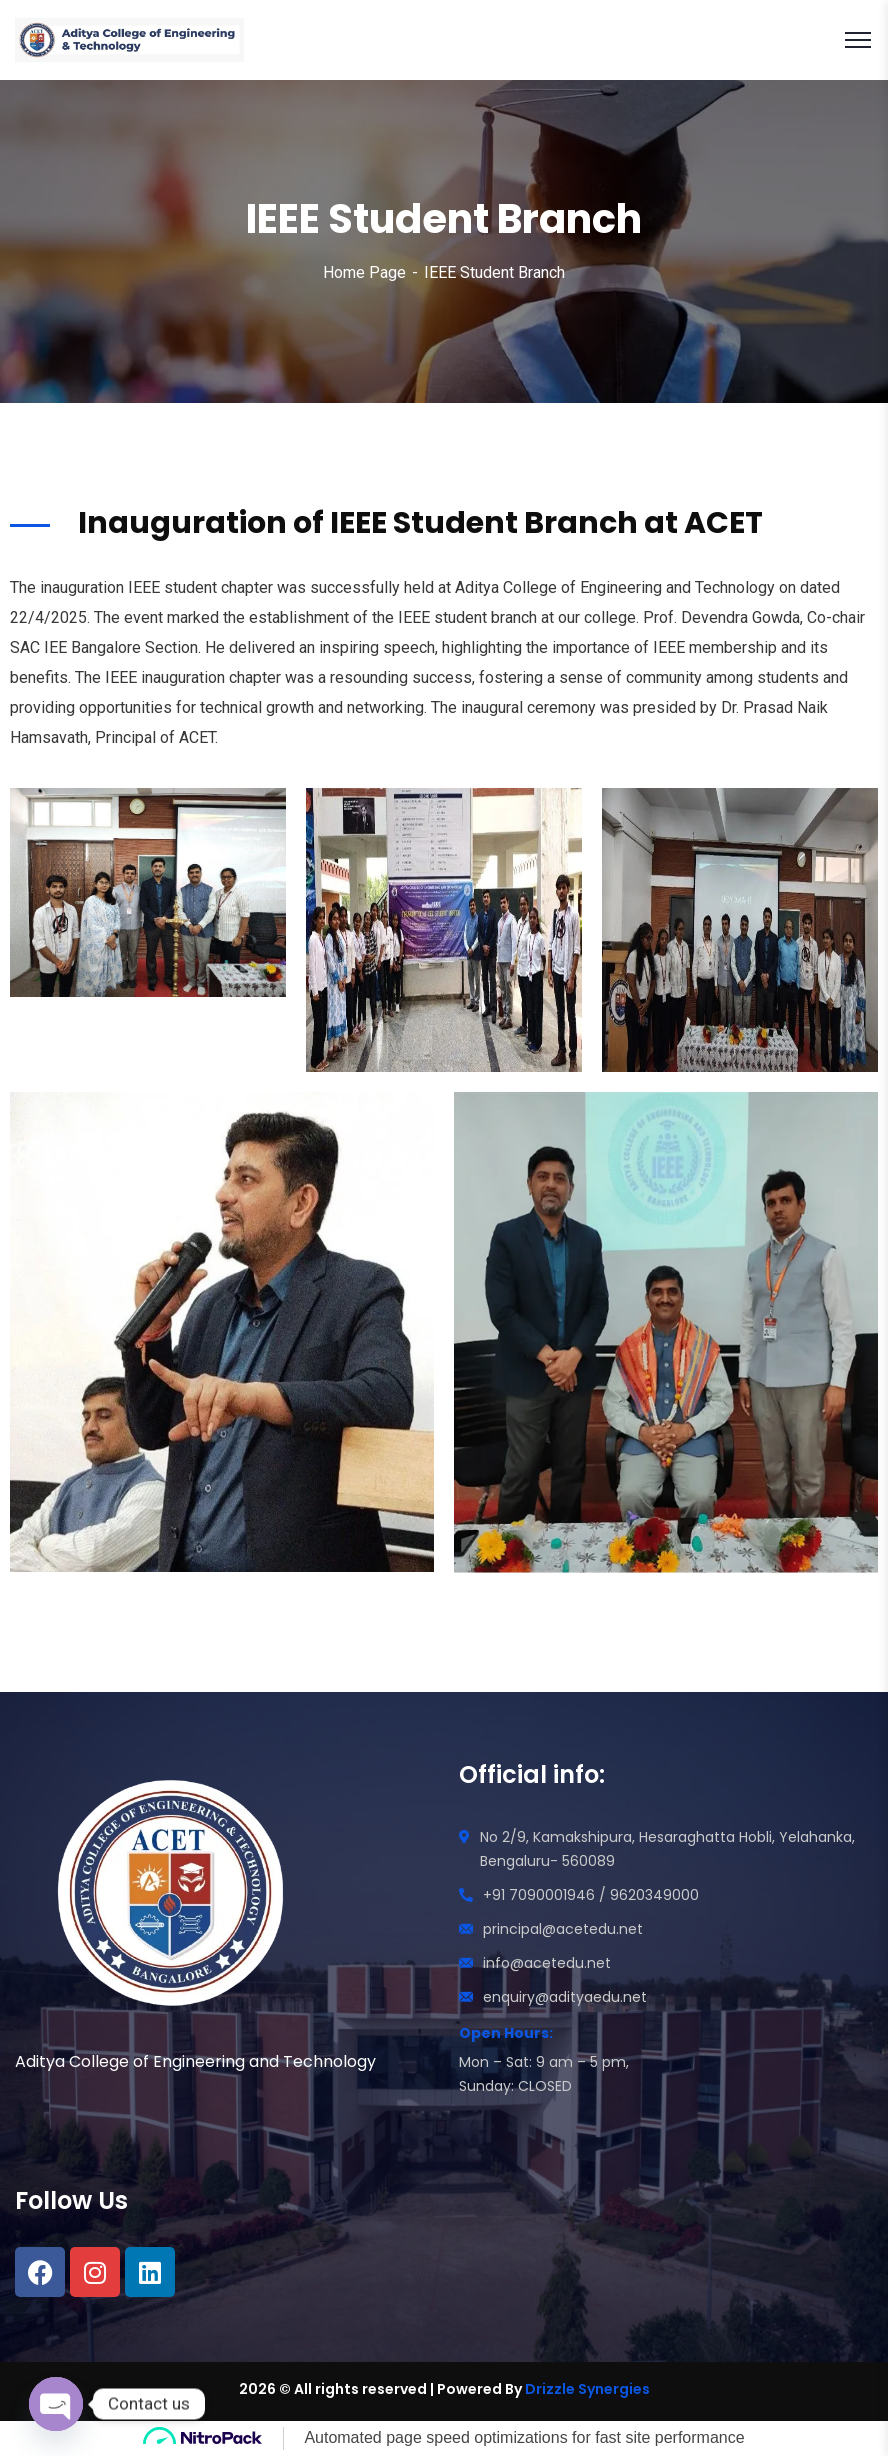 The image size is (888, 2456). I want to click on principal@acetedu.net, so click(563, 1929).